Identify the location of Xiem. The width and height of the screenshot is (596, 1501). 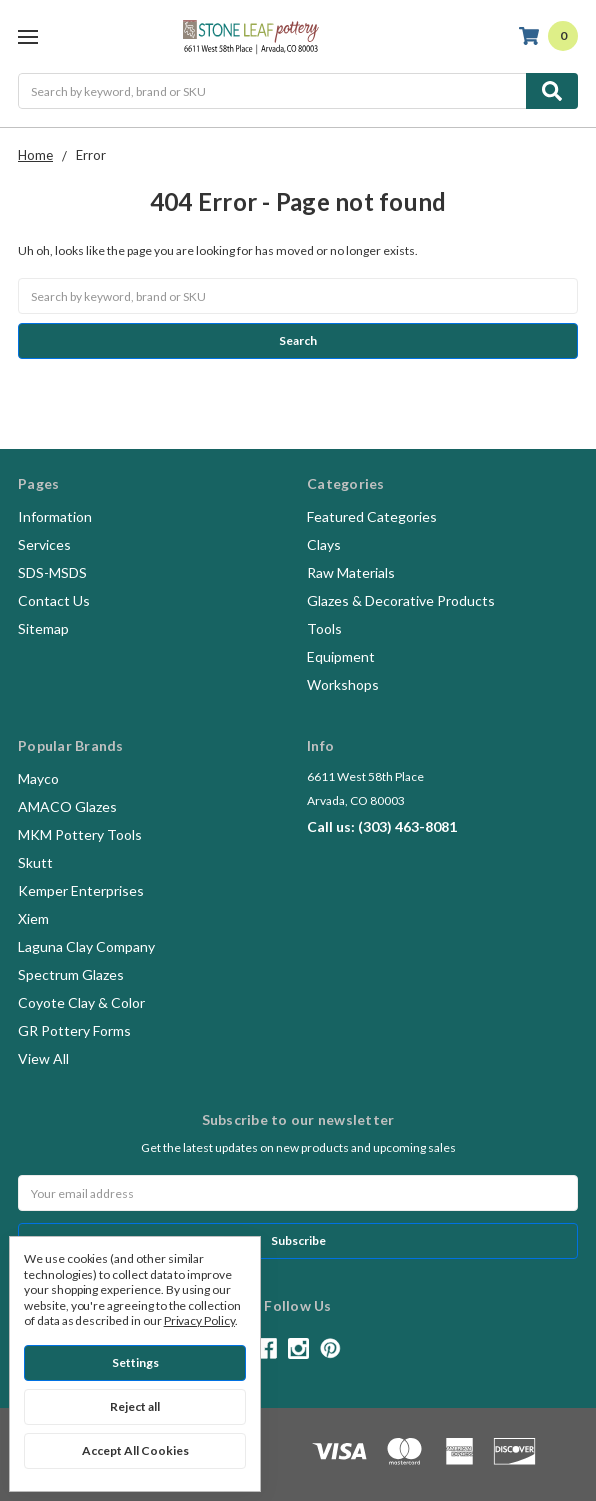
(33, 918).